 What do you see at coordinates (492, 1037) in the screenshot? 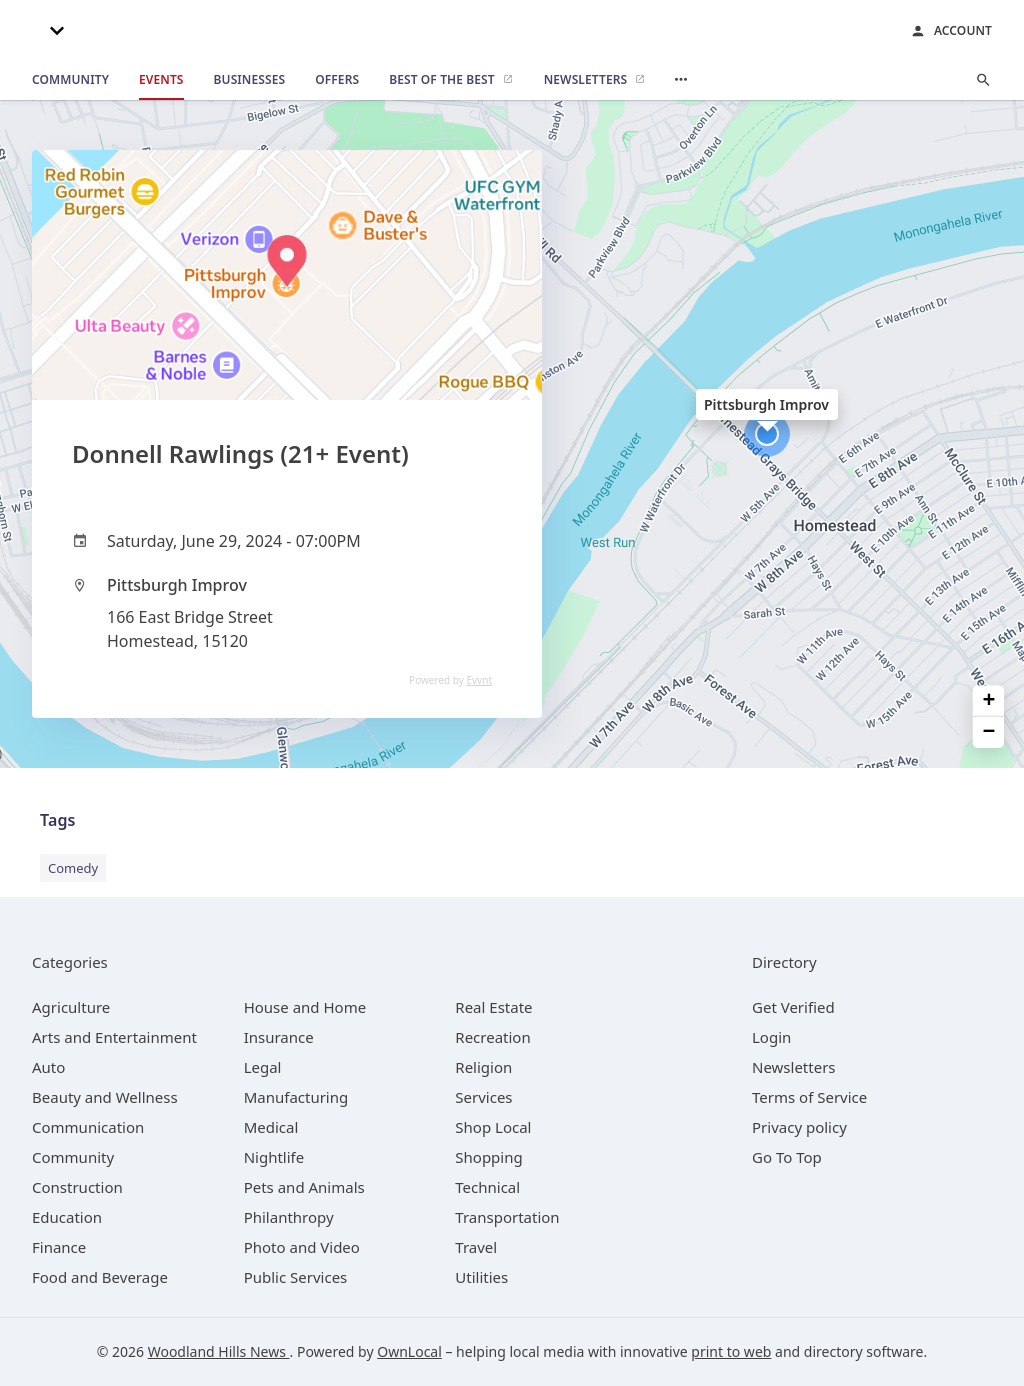
I see `[category Recreation]` at bounding box center [492, 1037].